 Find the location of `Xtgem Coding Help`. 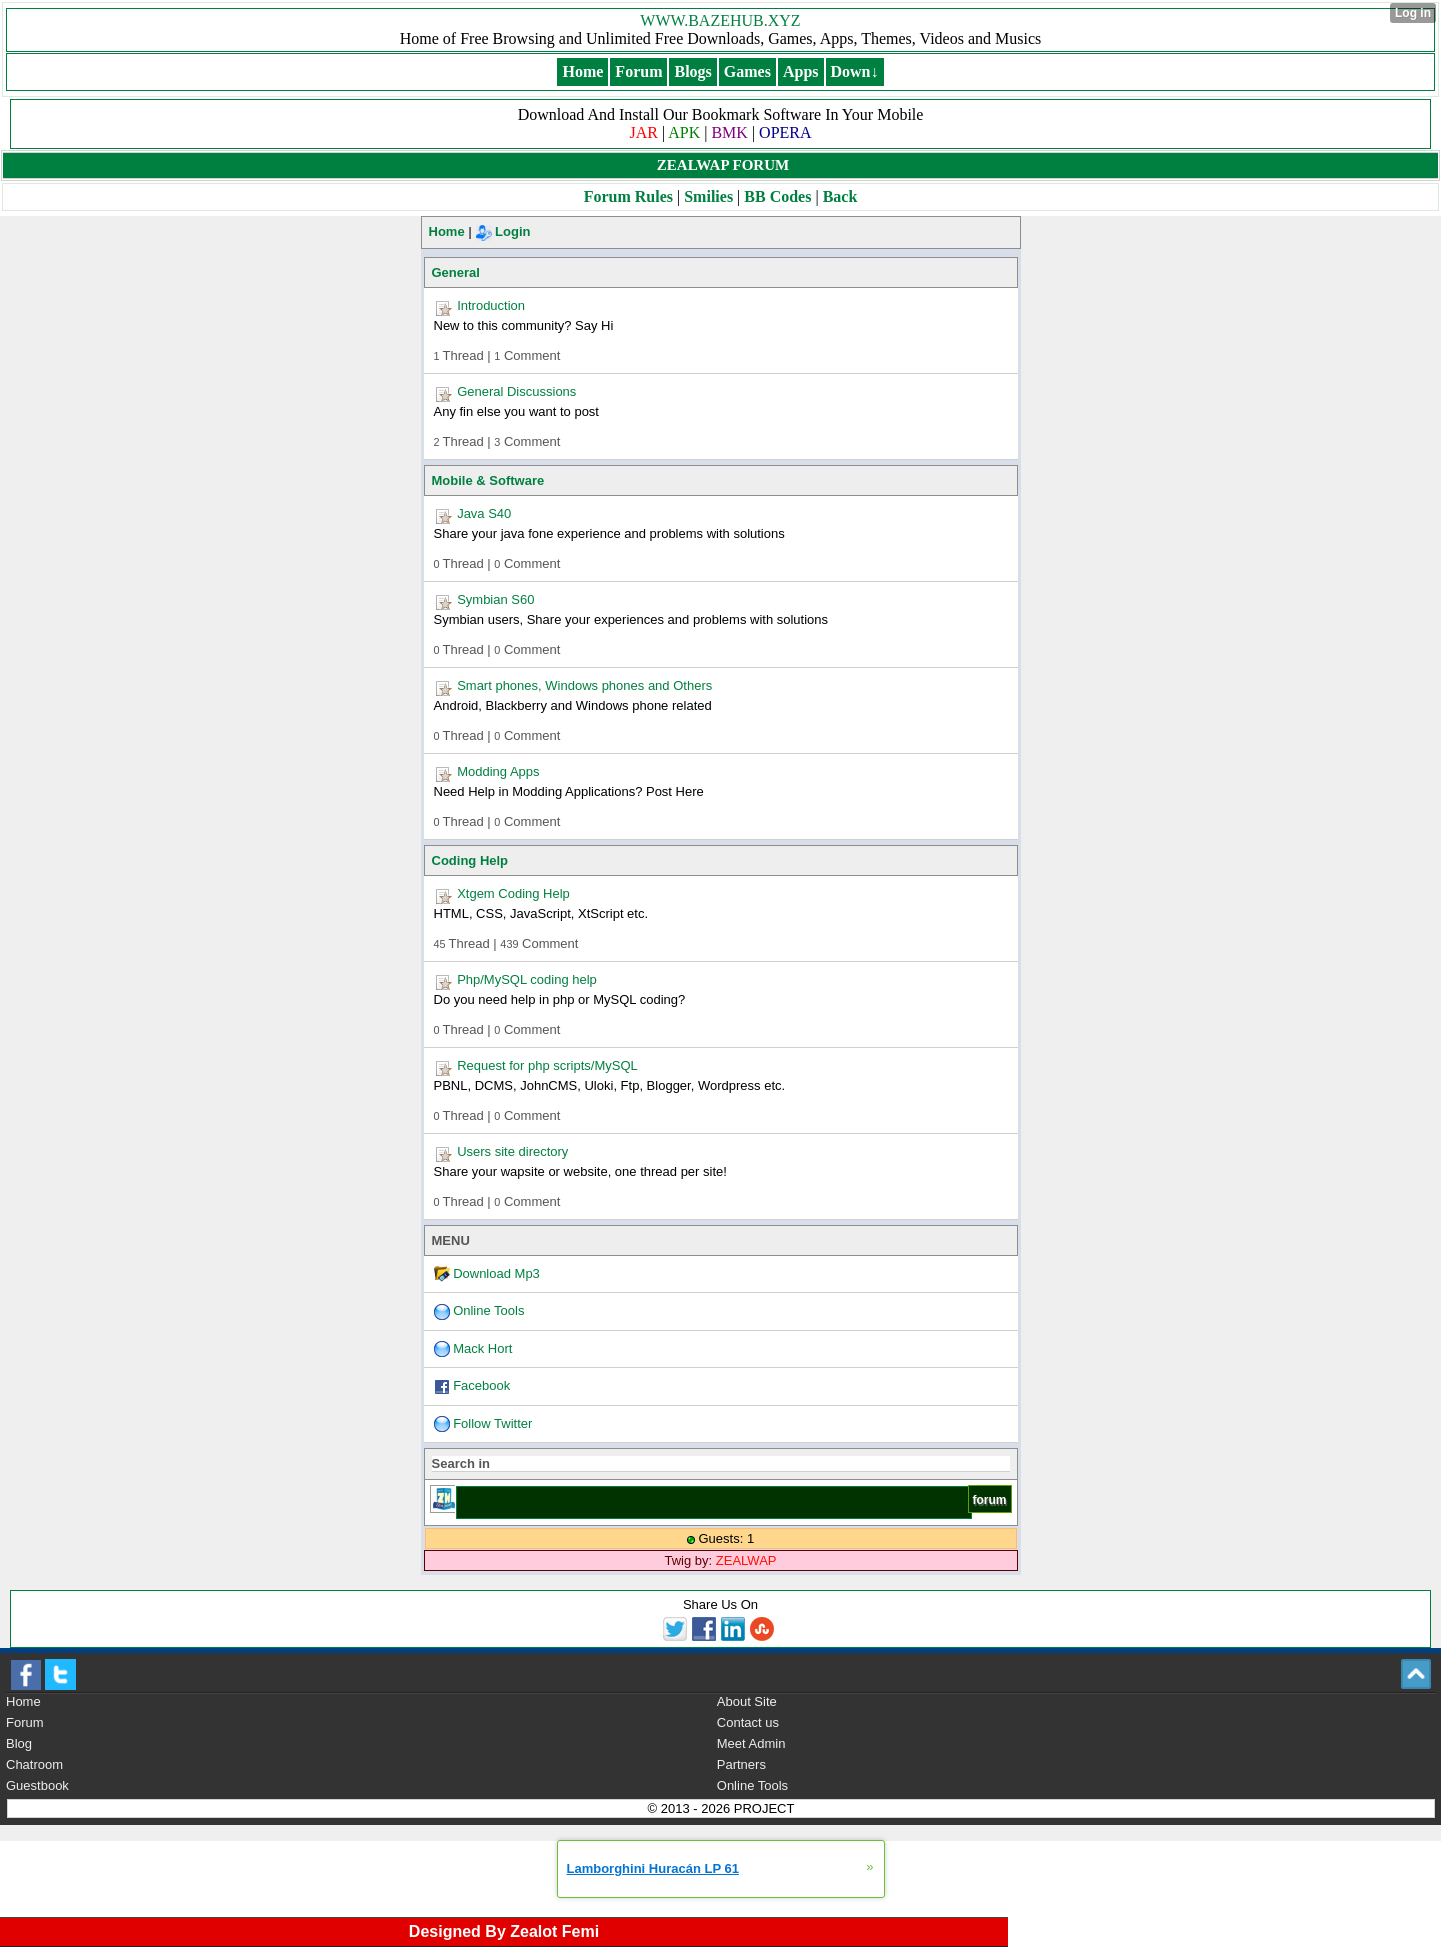

Xtgem Coding Help is located at coordinates (513, 893).